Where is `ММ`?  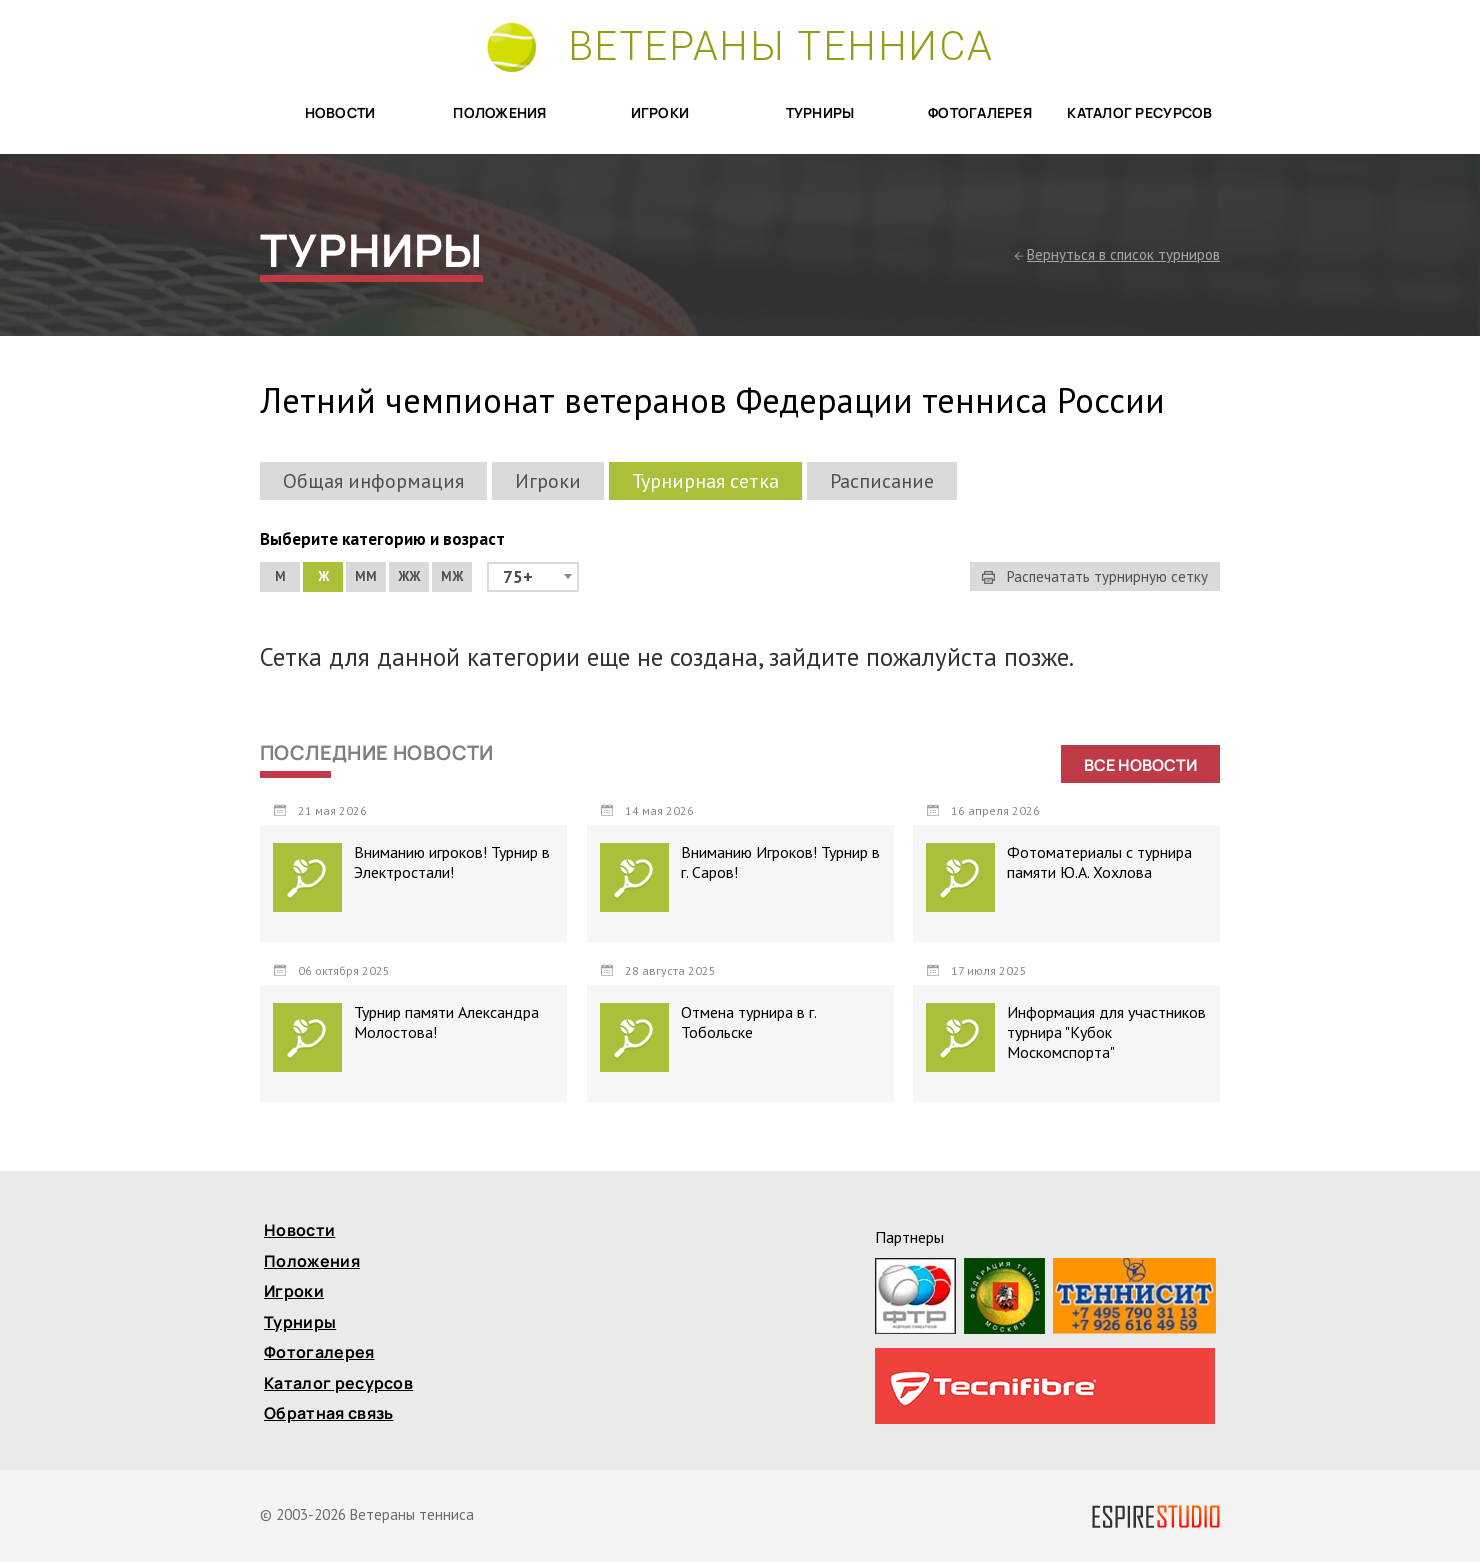
ММ is located at coordinates (366, 576).